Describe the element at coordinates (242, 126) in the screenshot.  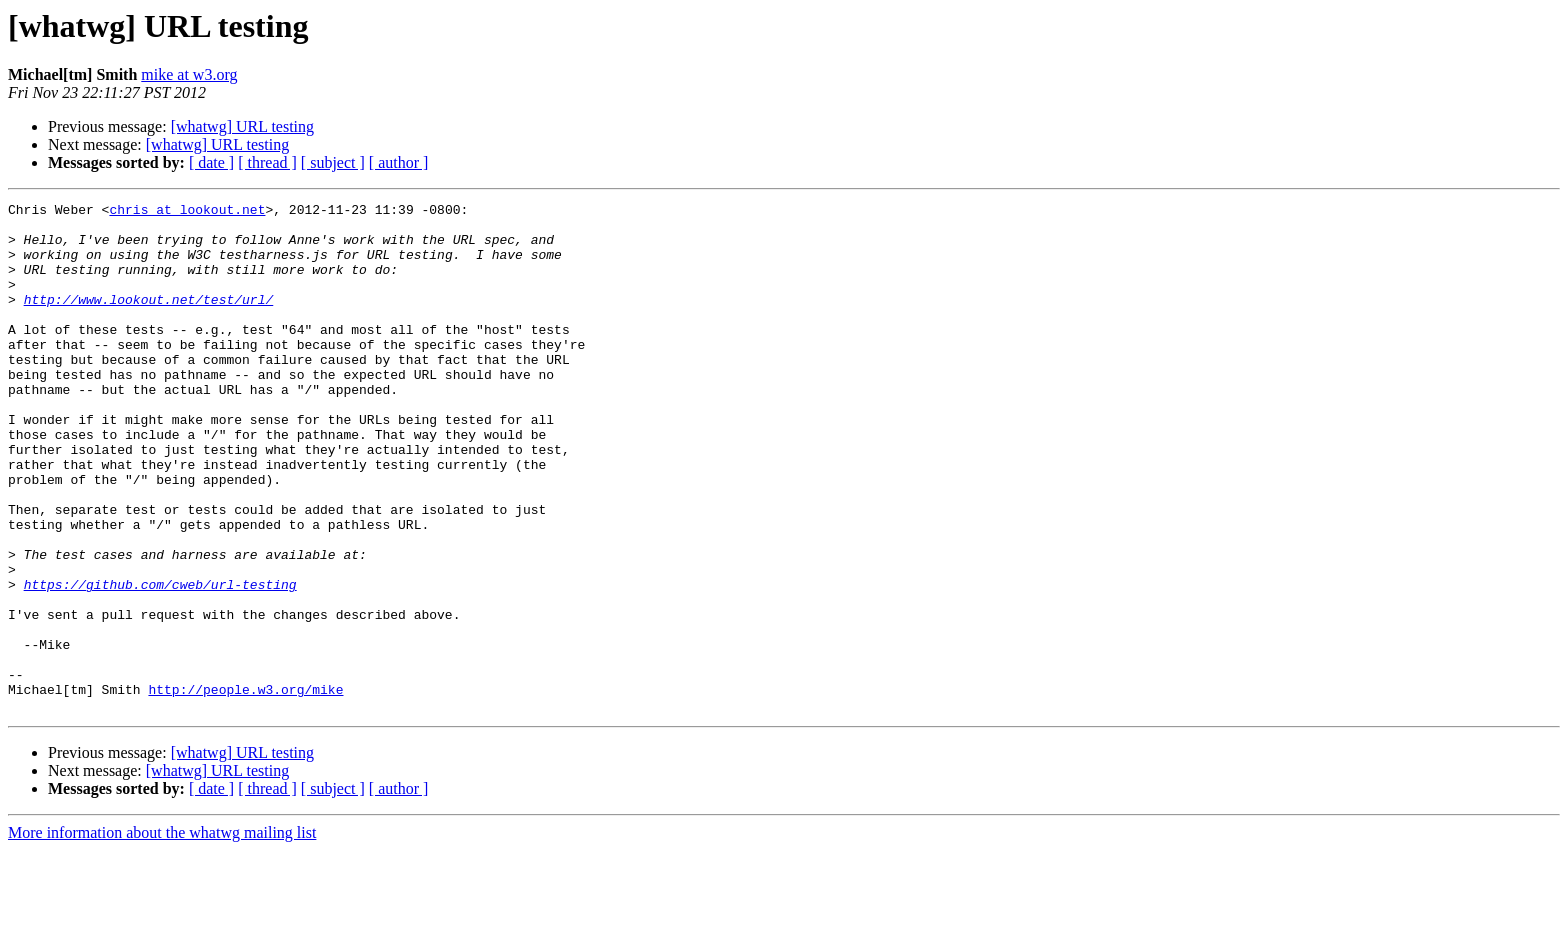
I see `[whatwg] URL testing` at that location.